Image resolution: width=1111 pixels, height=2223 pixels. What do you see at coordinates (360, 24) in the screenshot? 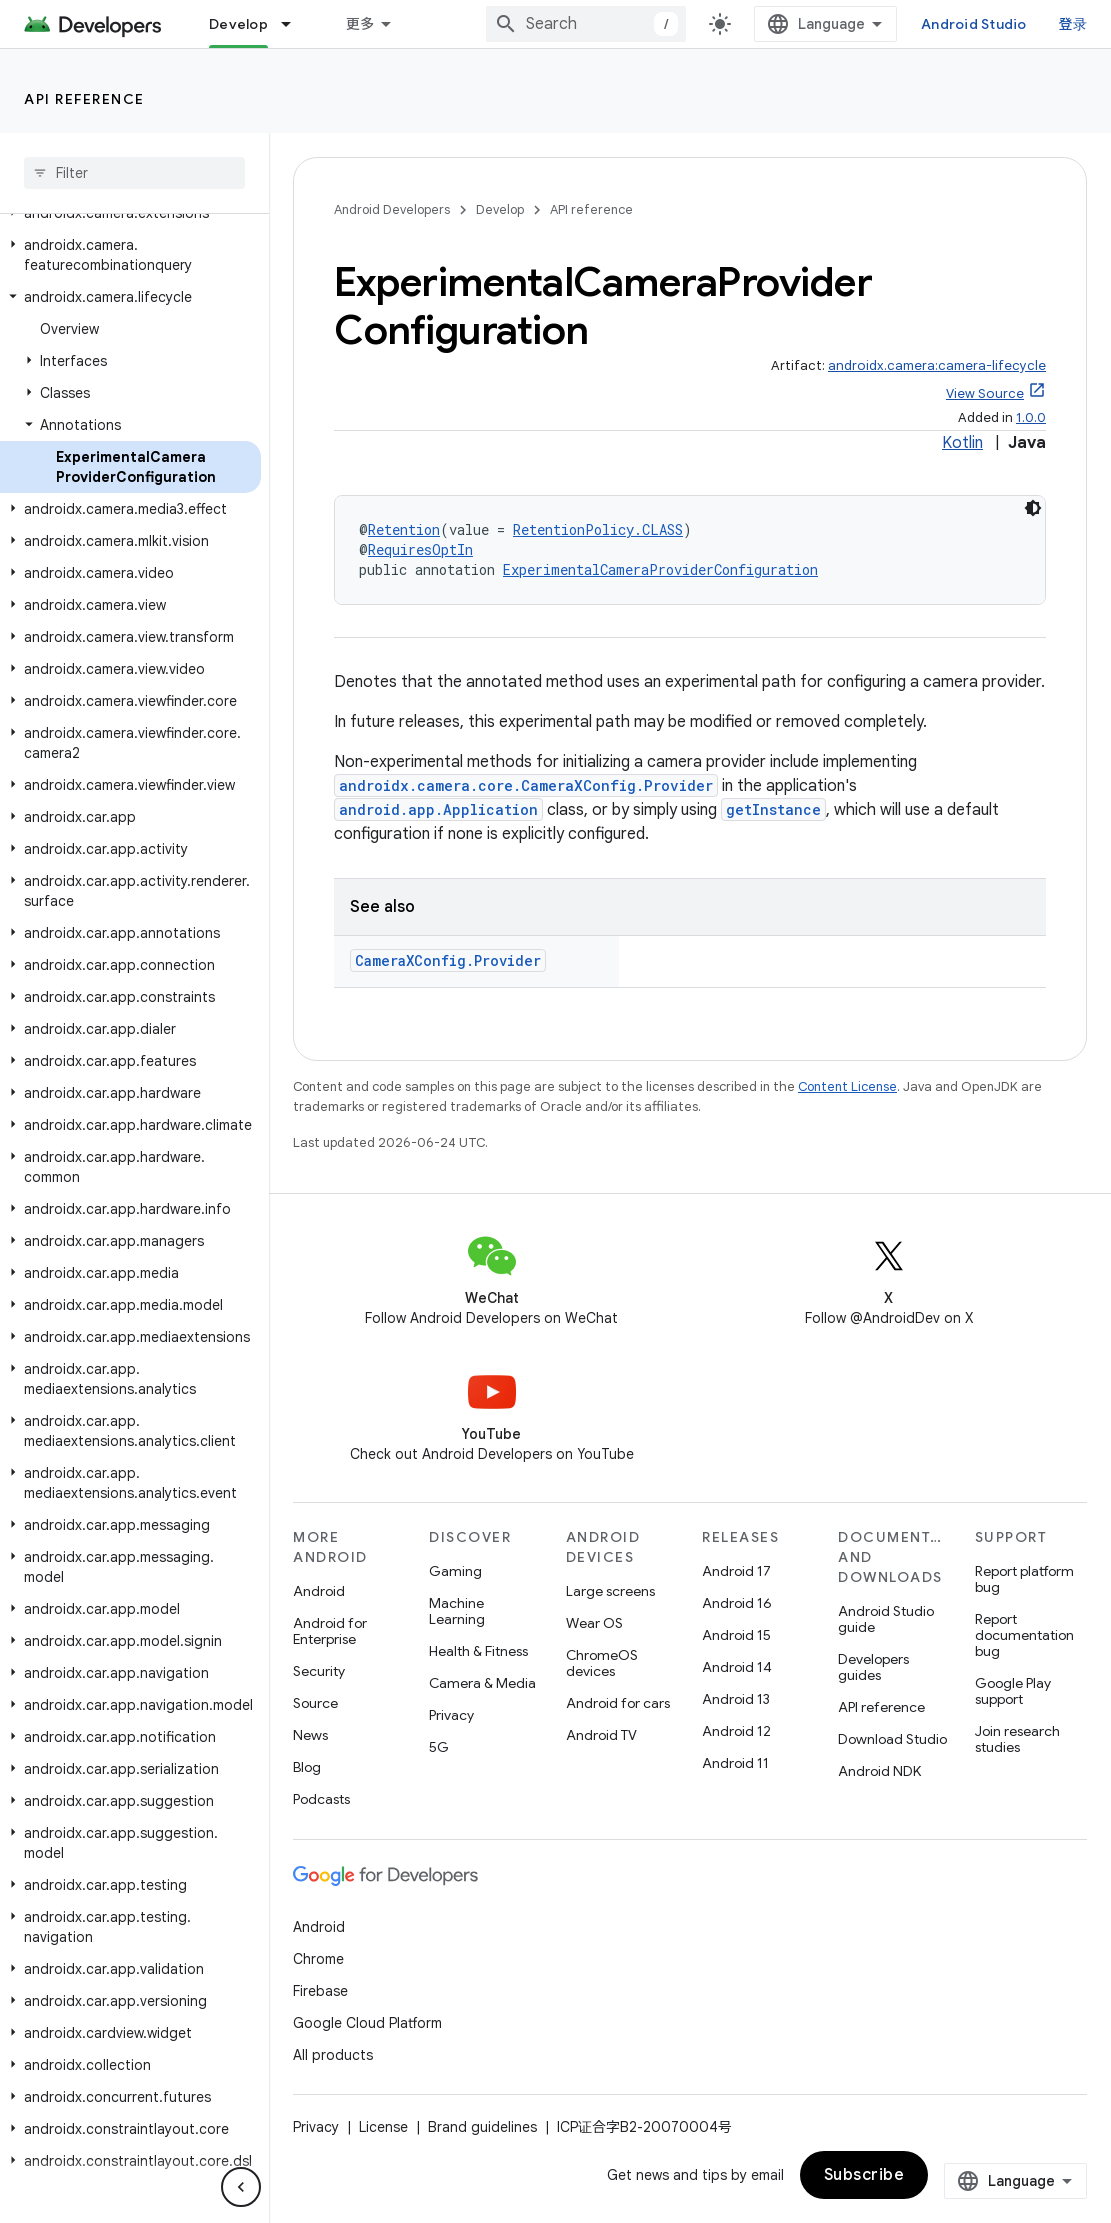
I see `更多 [扩展导航的下拉菜单]` at bounding box center [360, 24].